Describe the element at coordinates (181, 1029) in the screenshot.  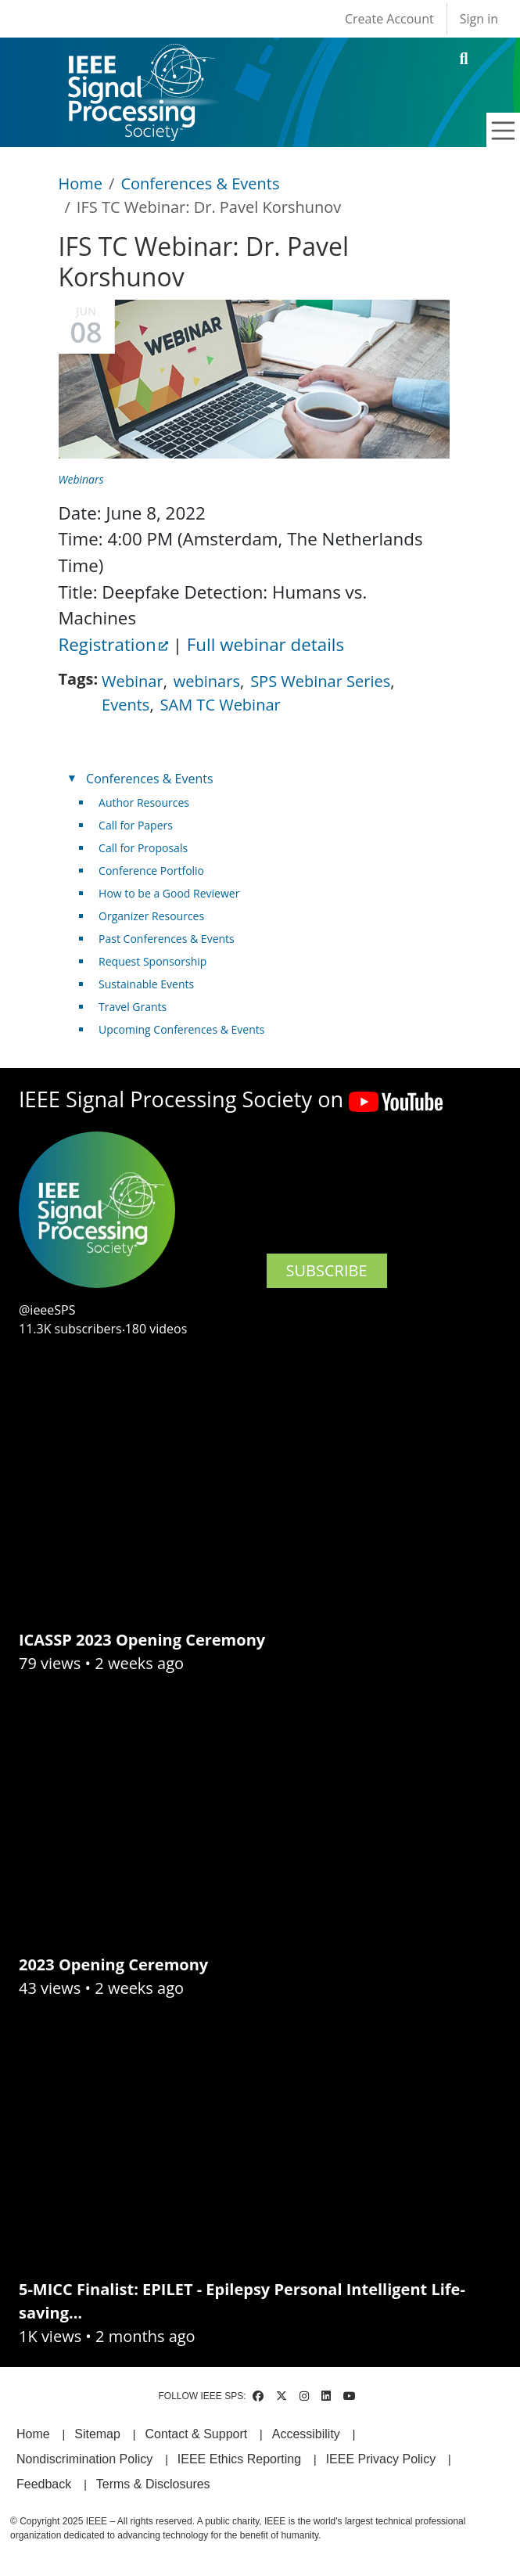
I see `Upcoming Conferences & Events` at that location.